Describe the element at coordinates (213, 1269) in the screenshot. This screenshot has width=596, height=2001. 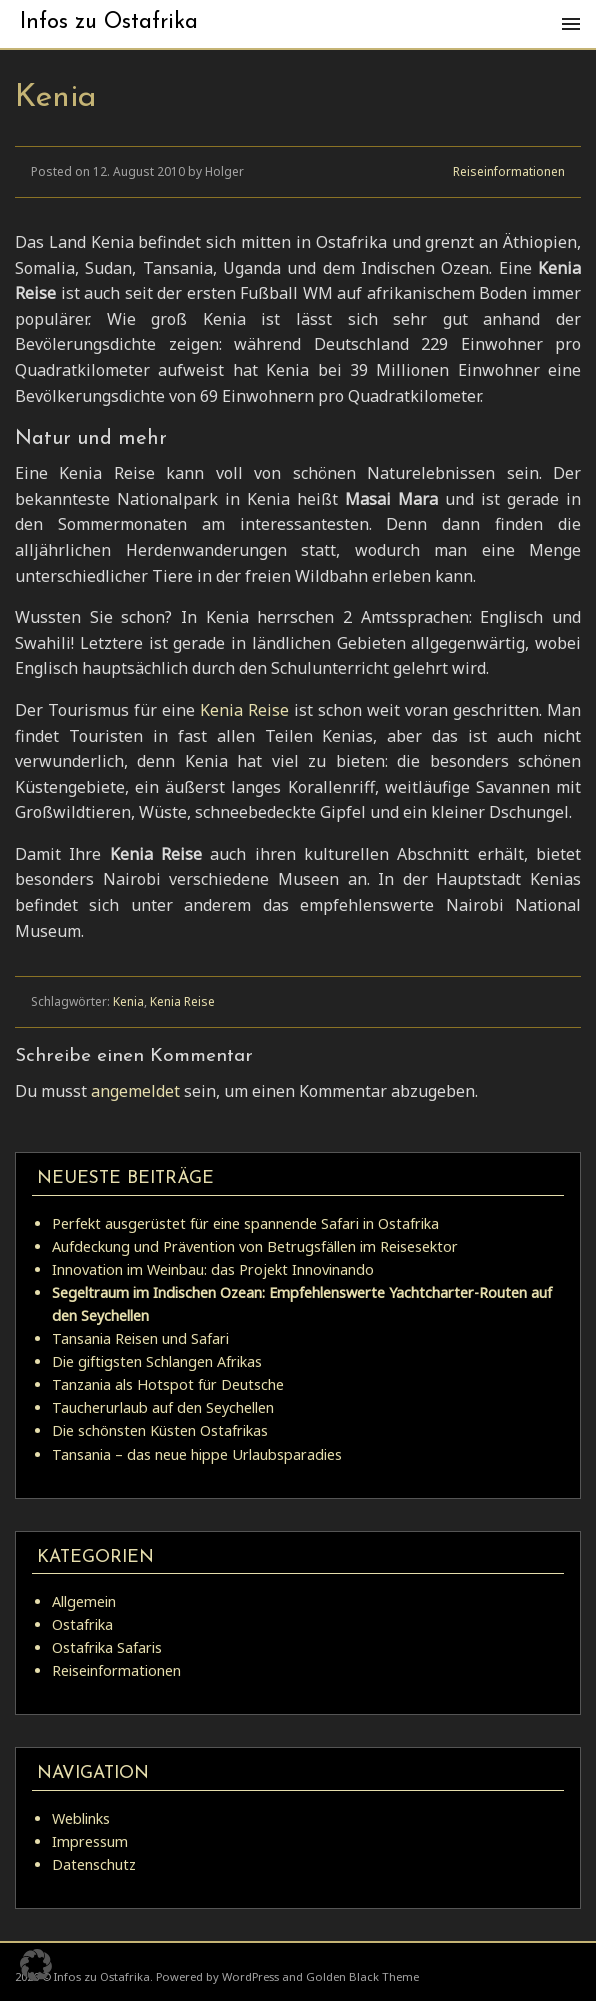
I see `Innovation im Weinbau: das Projekt Innovinando` at that location.